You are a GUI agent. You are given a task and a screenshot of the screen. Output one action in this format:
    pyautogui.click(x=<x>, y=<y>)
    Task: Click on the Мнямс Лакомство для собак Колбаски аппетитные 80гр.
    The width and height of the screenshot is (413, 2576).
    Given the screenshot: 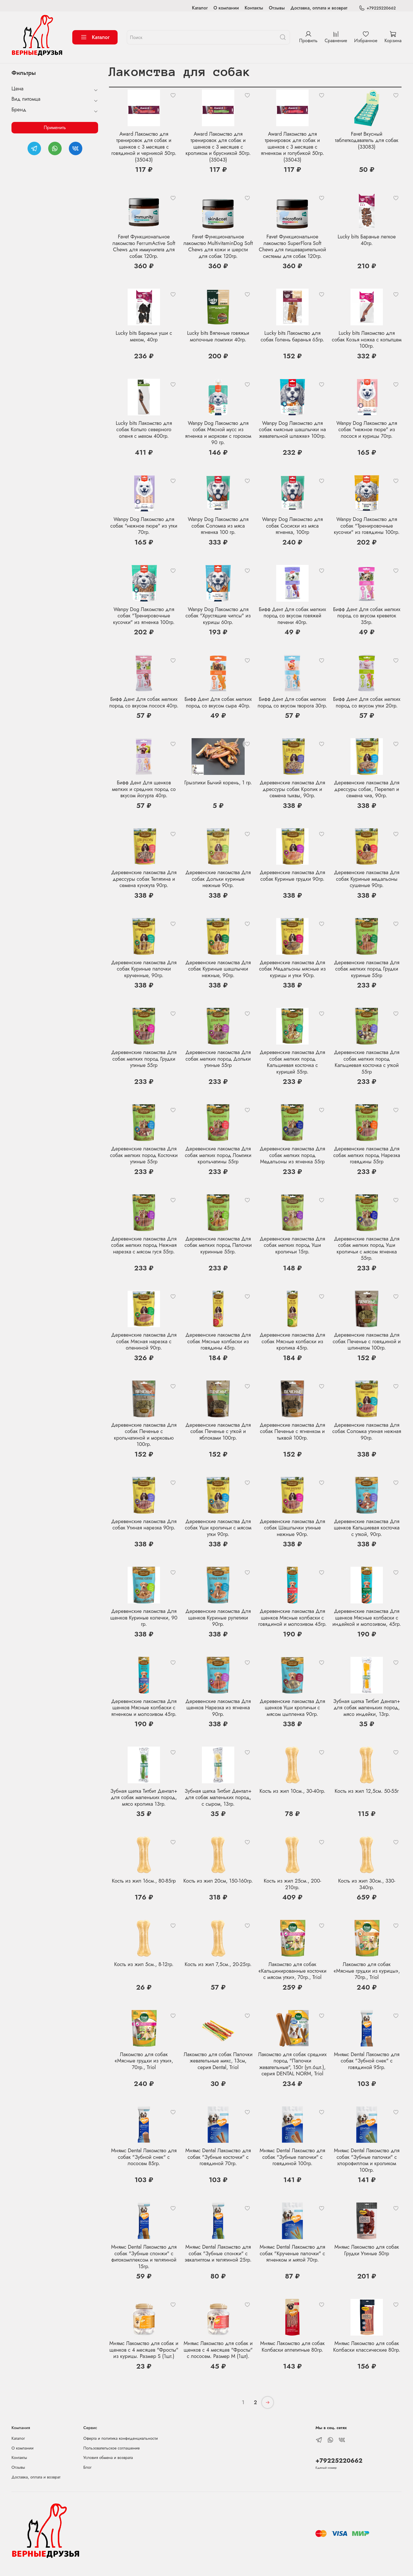 What is the action you would take?
    pyautogui.click(x=292, y=2347)
    